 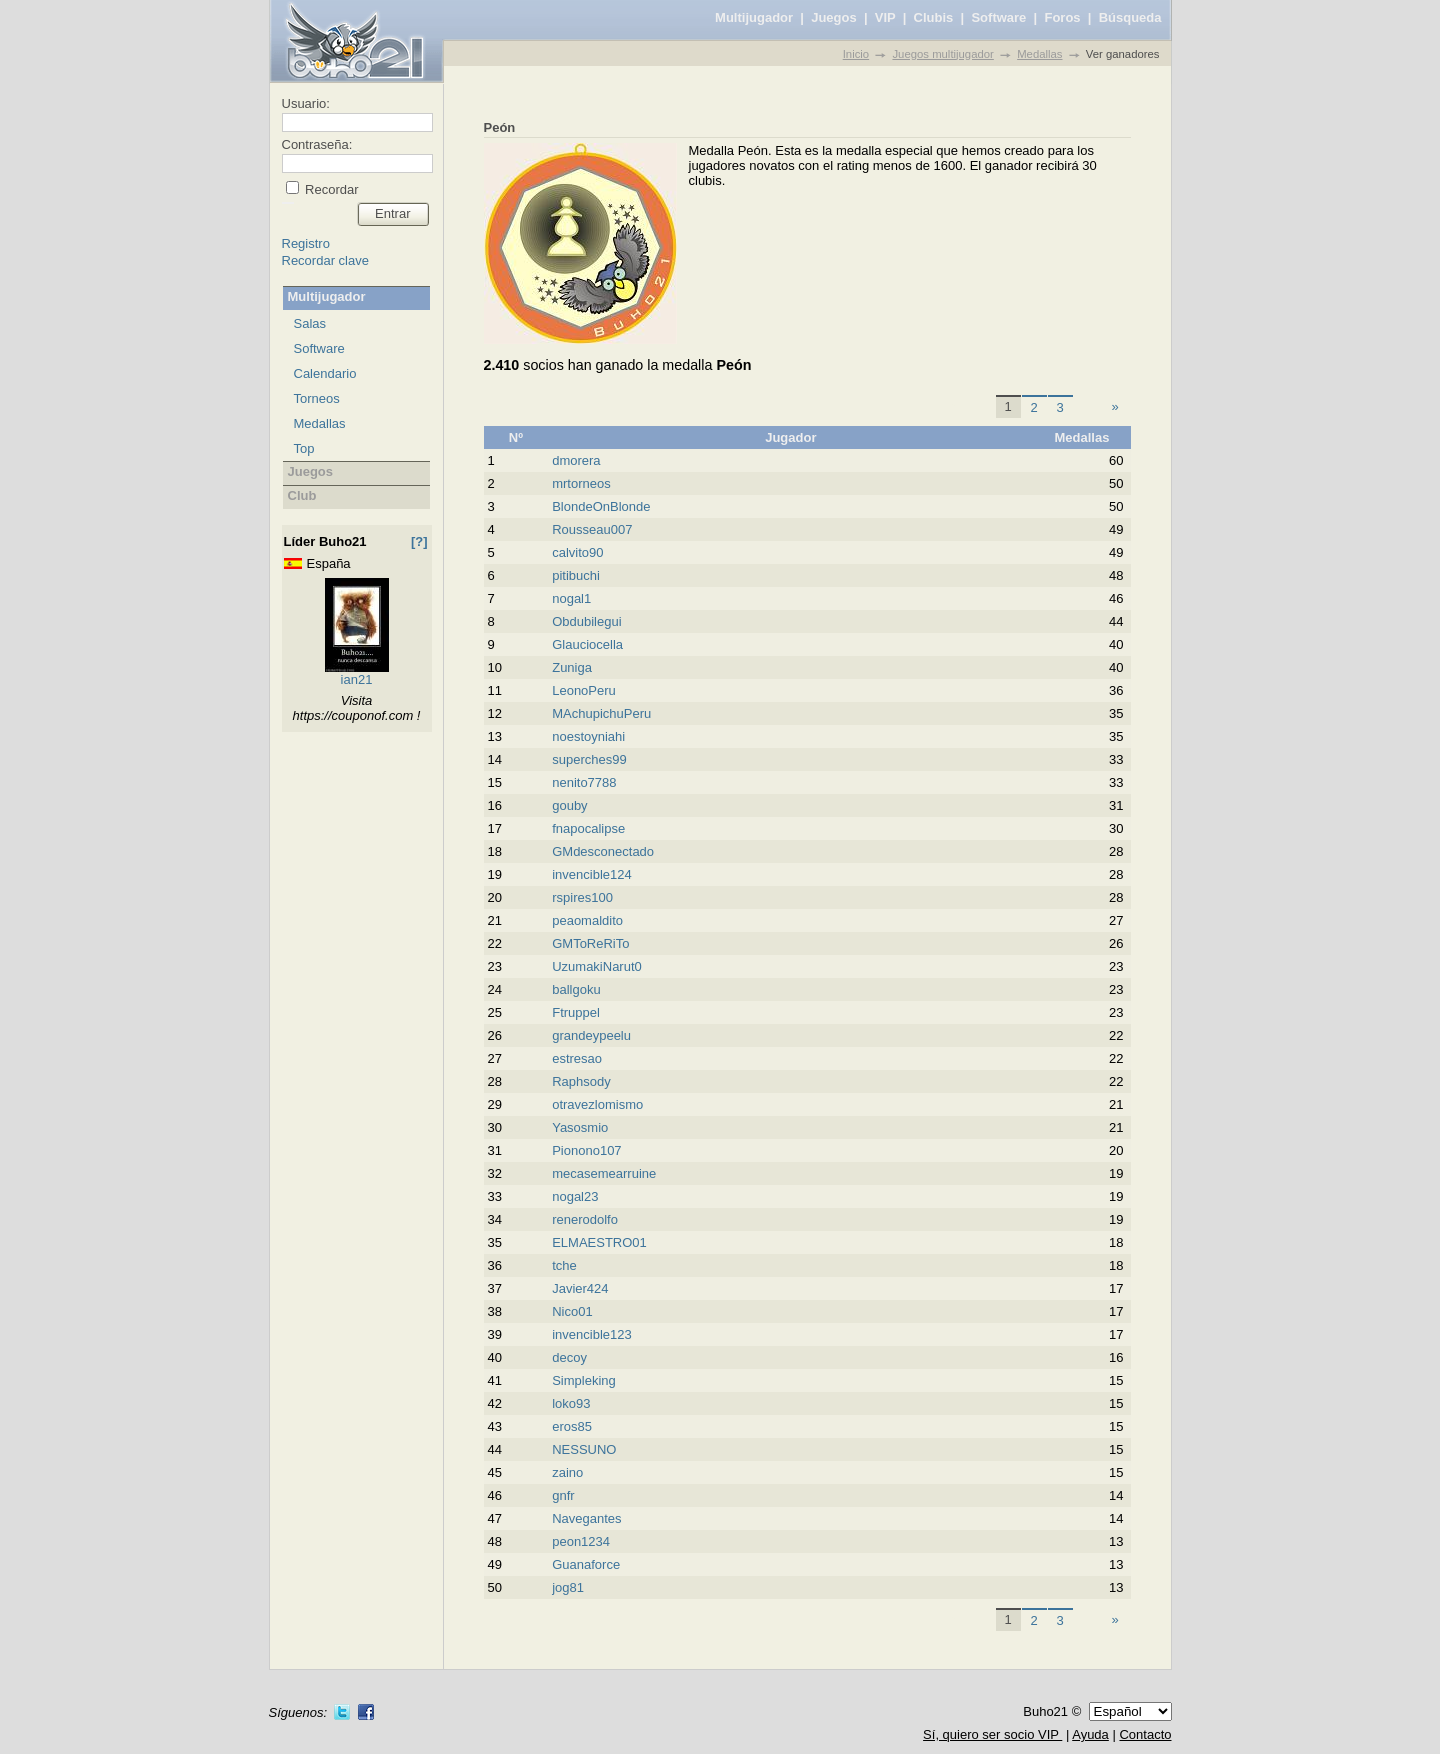 What do you see at coordinates (576, 989) in the screenshot?
I see `ballgoku` at bounding box center [576, 989].